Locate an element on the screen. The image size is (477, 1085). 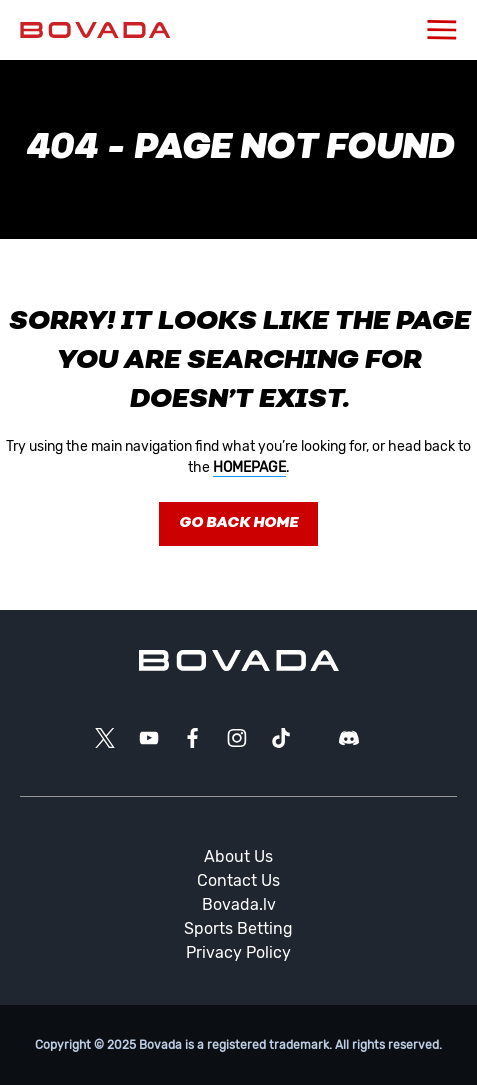
Privacy Policy is located at coordinates (238, 952).